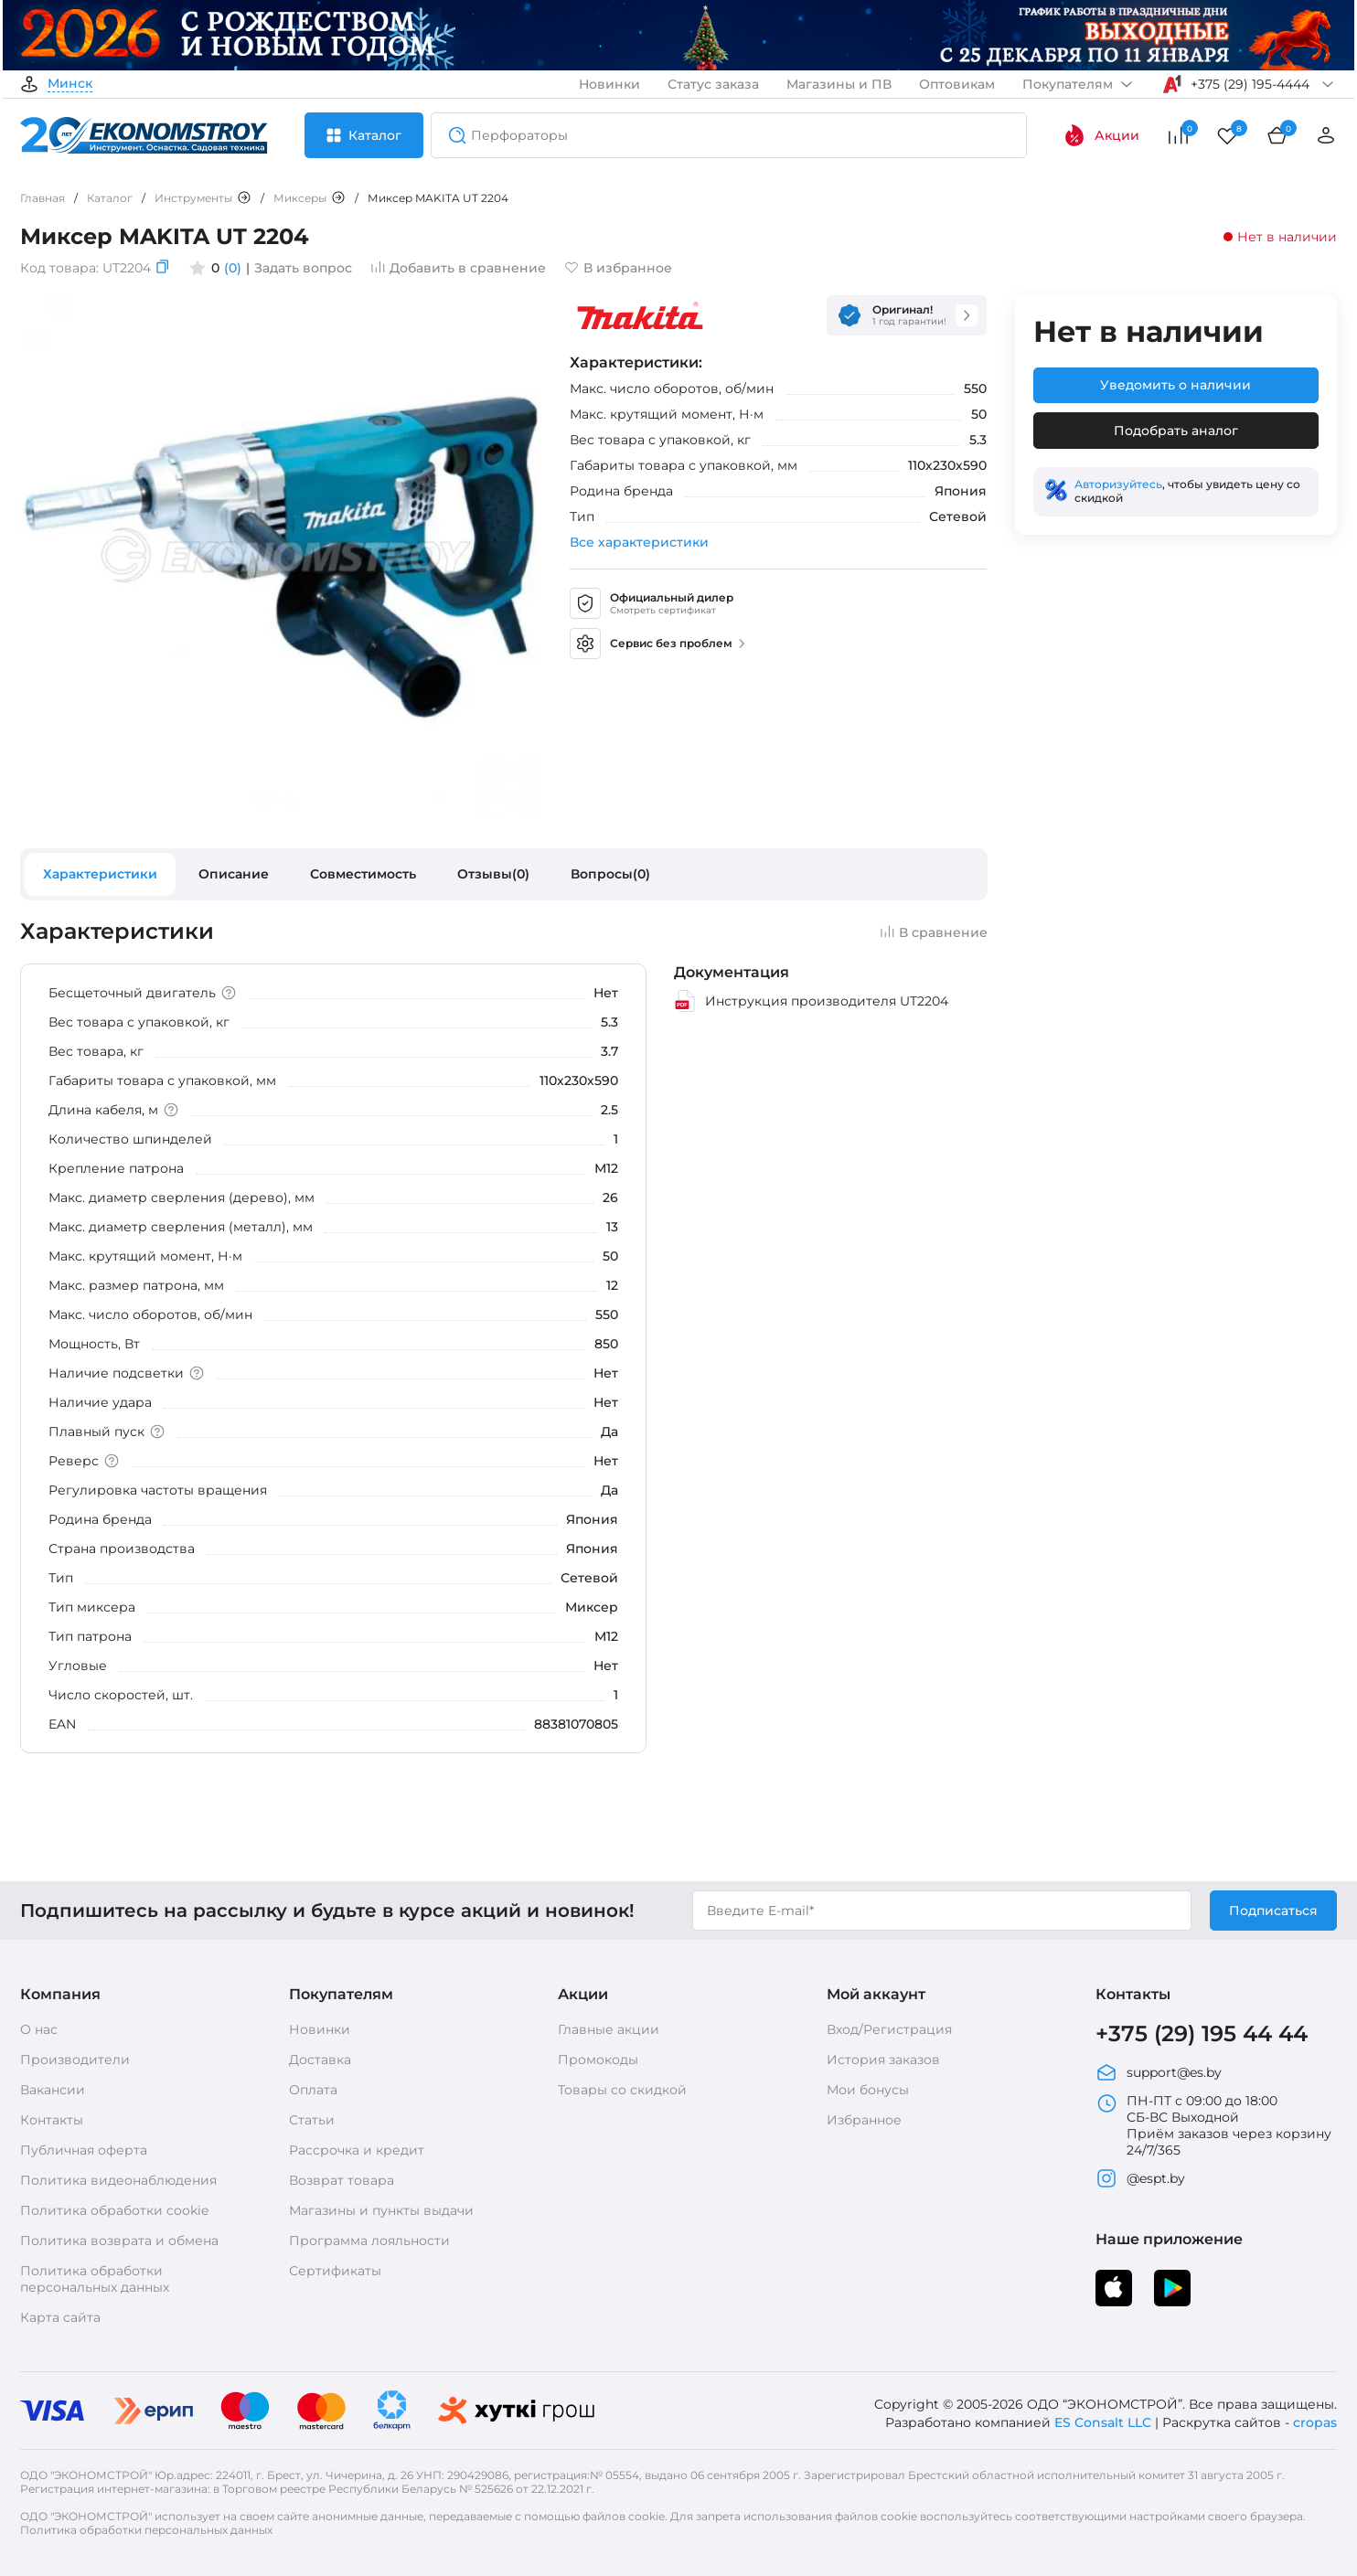 The height and width of the screenshot is (2576, 1357). Describe the element at coordinates (369, 2240) in the screenshot. I see `Программа лояльности` at that location.